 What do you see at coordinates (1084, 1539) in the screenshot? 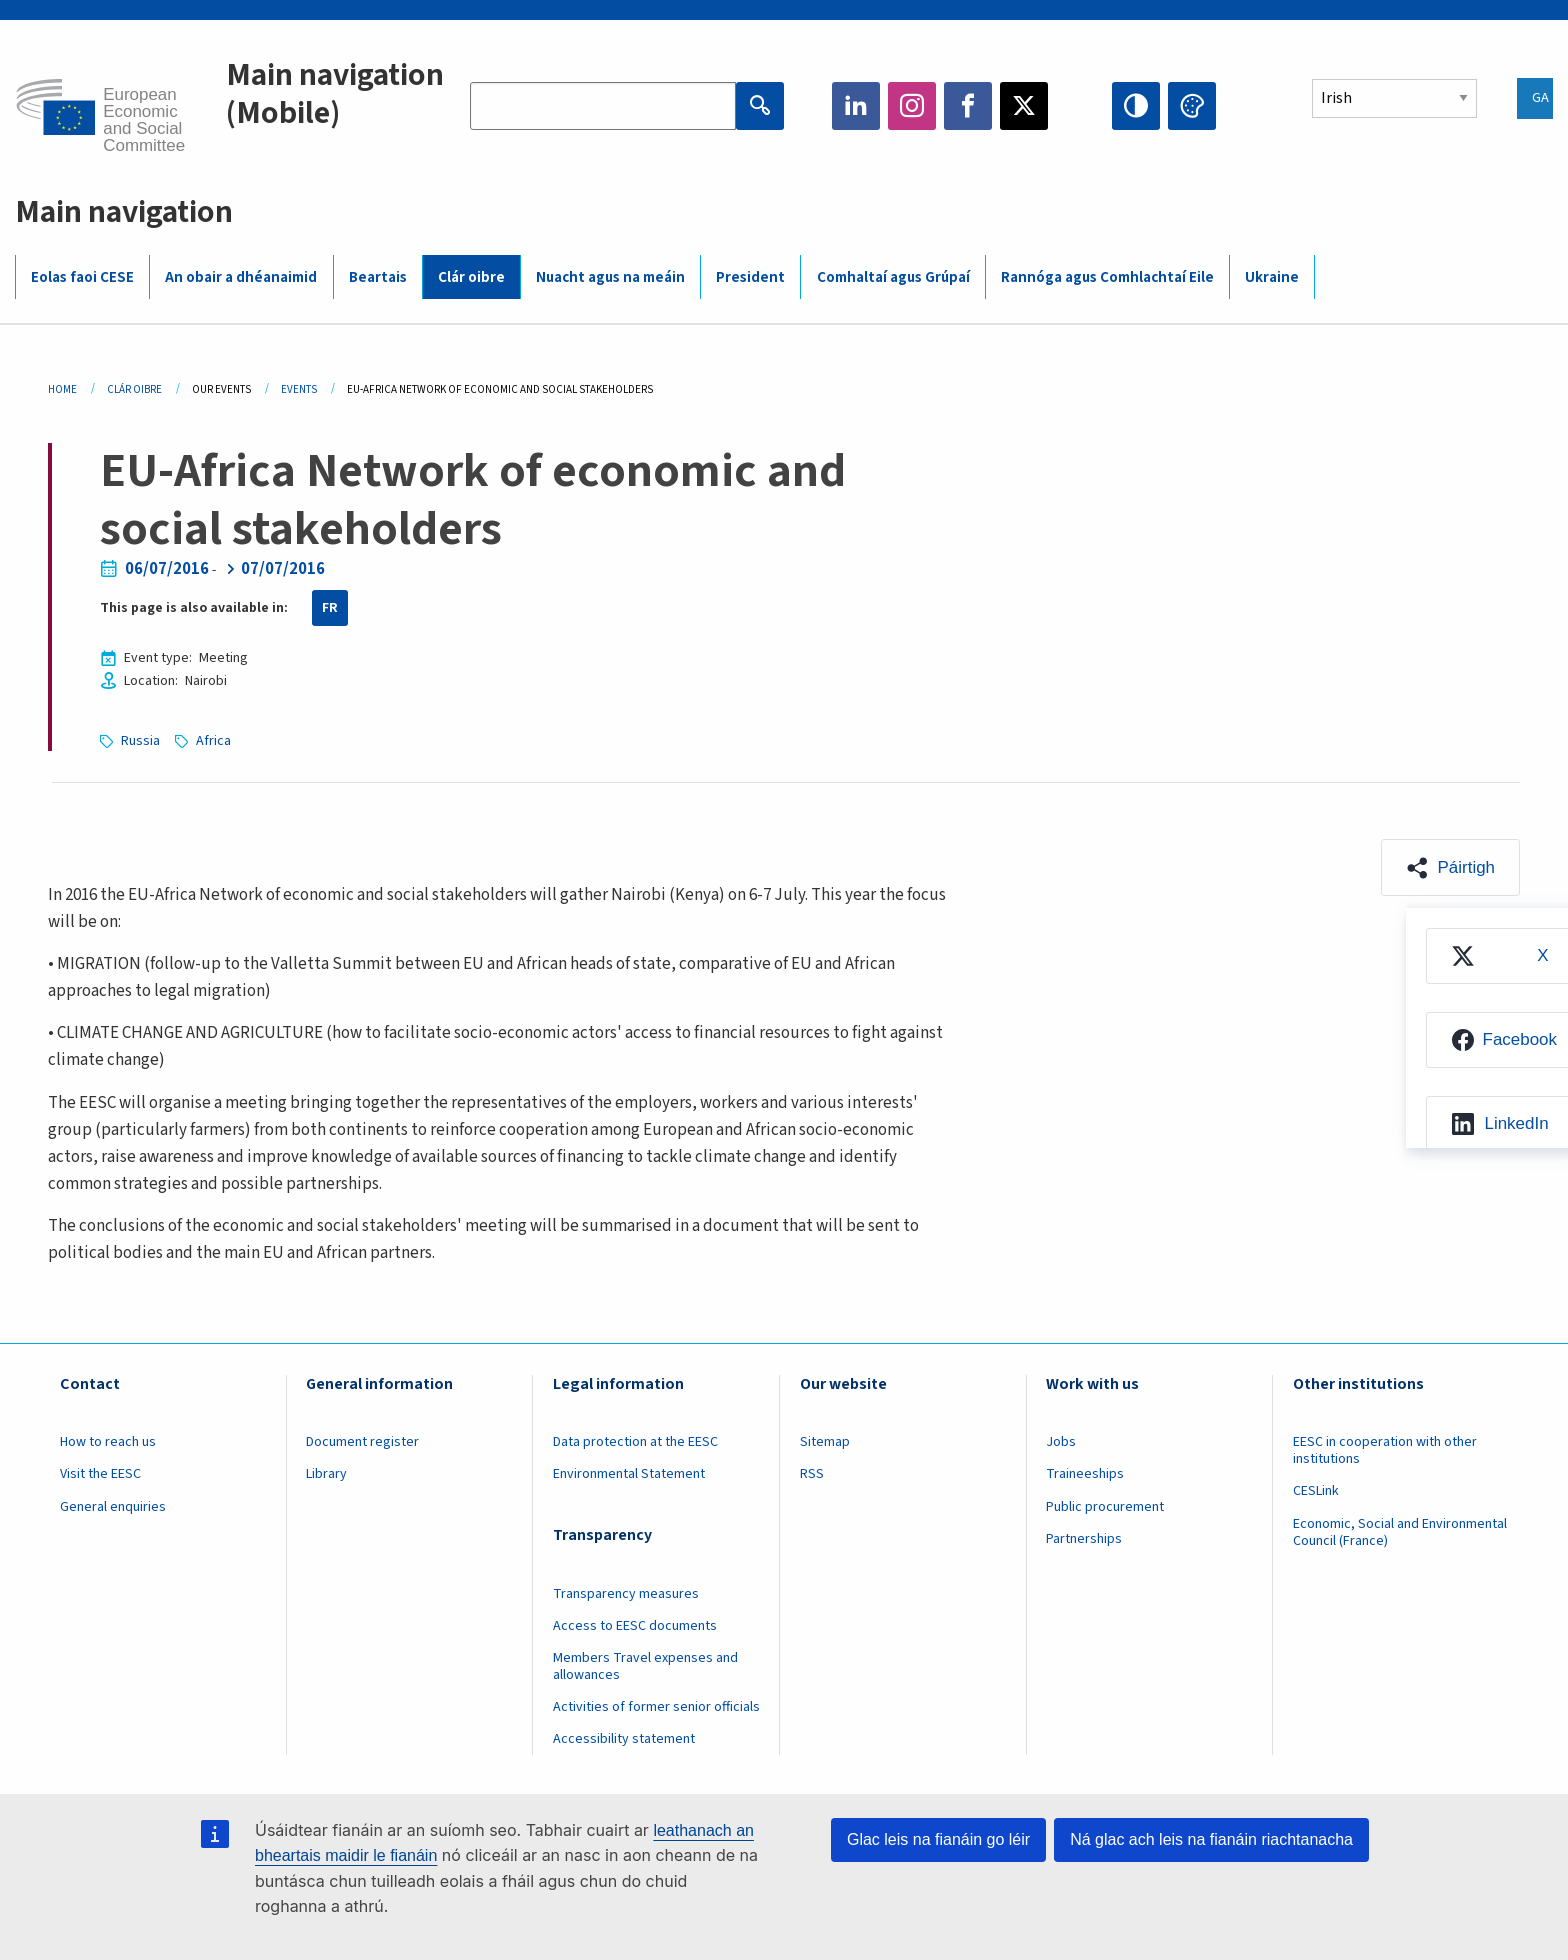
I see `Partnerships` at bounding box center [1084, 1539].